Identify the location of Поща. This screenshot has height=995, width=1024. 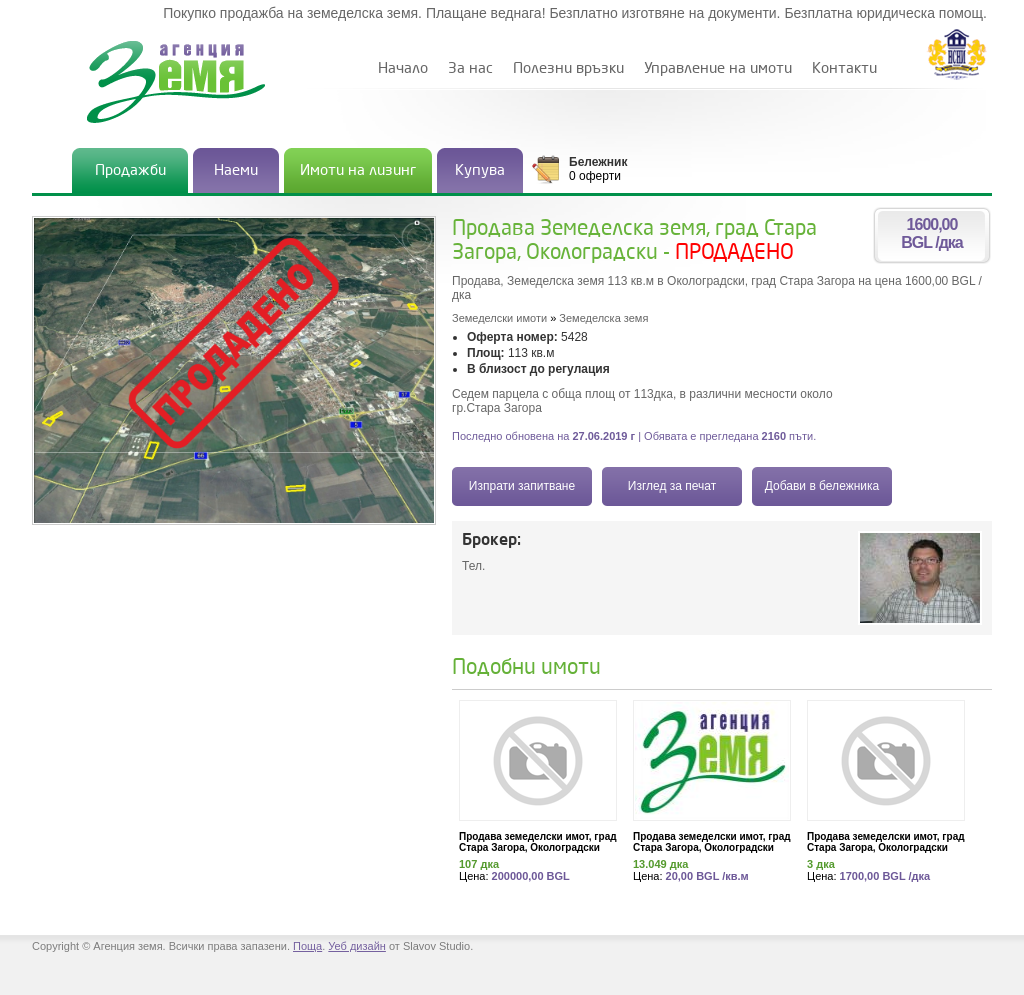
(307, 946).